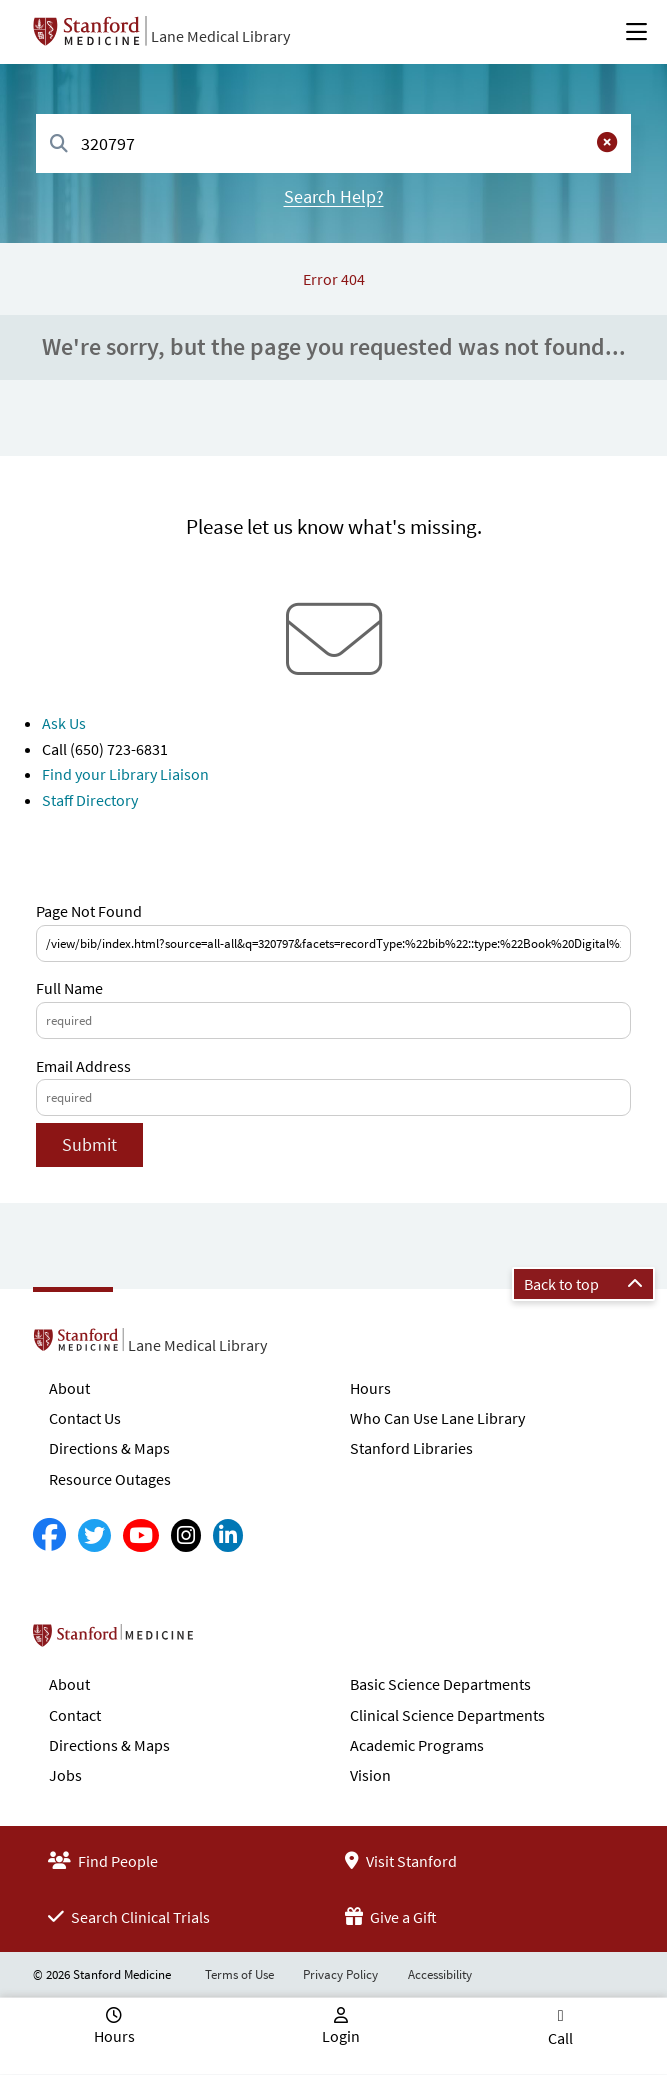 This screenshot has height=2075, width=667. I want to click on About, so click(69, 1388).